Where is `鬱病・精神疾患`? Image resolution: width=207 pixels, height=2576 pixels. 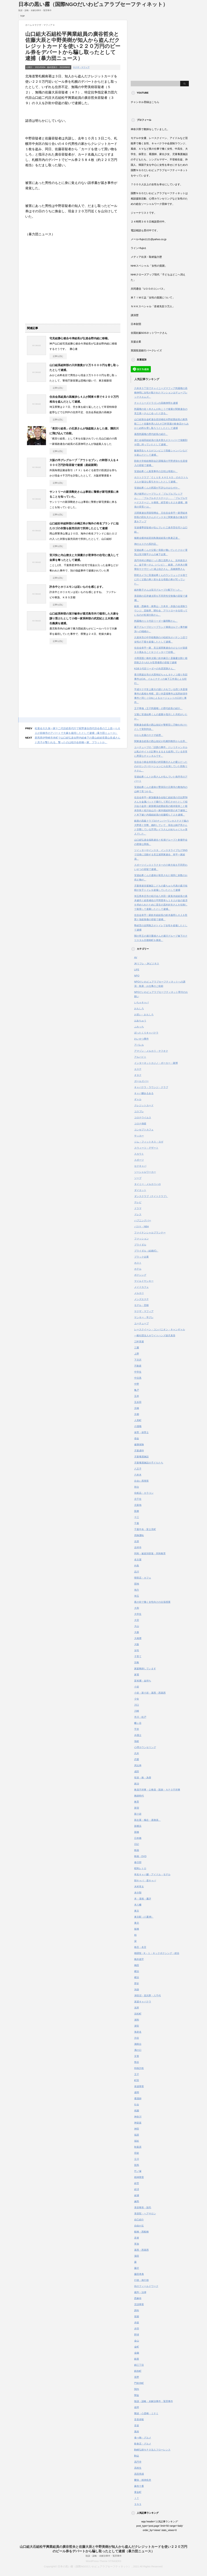
鬱病・精神疾患 is located at coordinates (142, 2480).